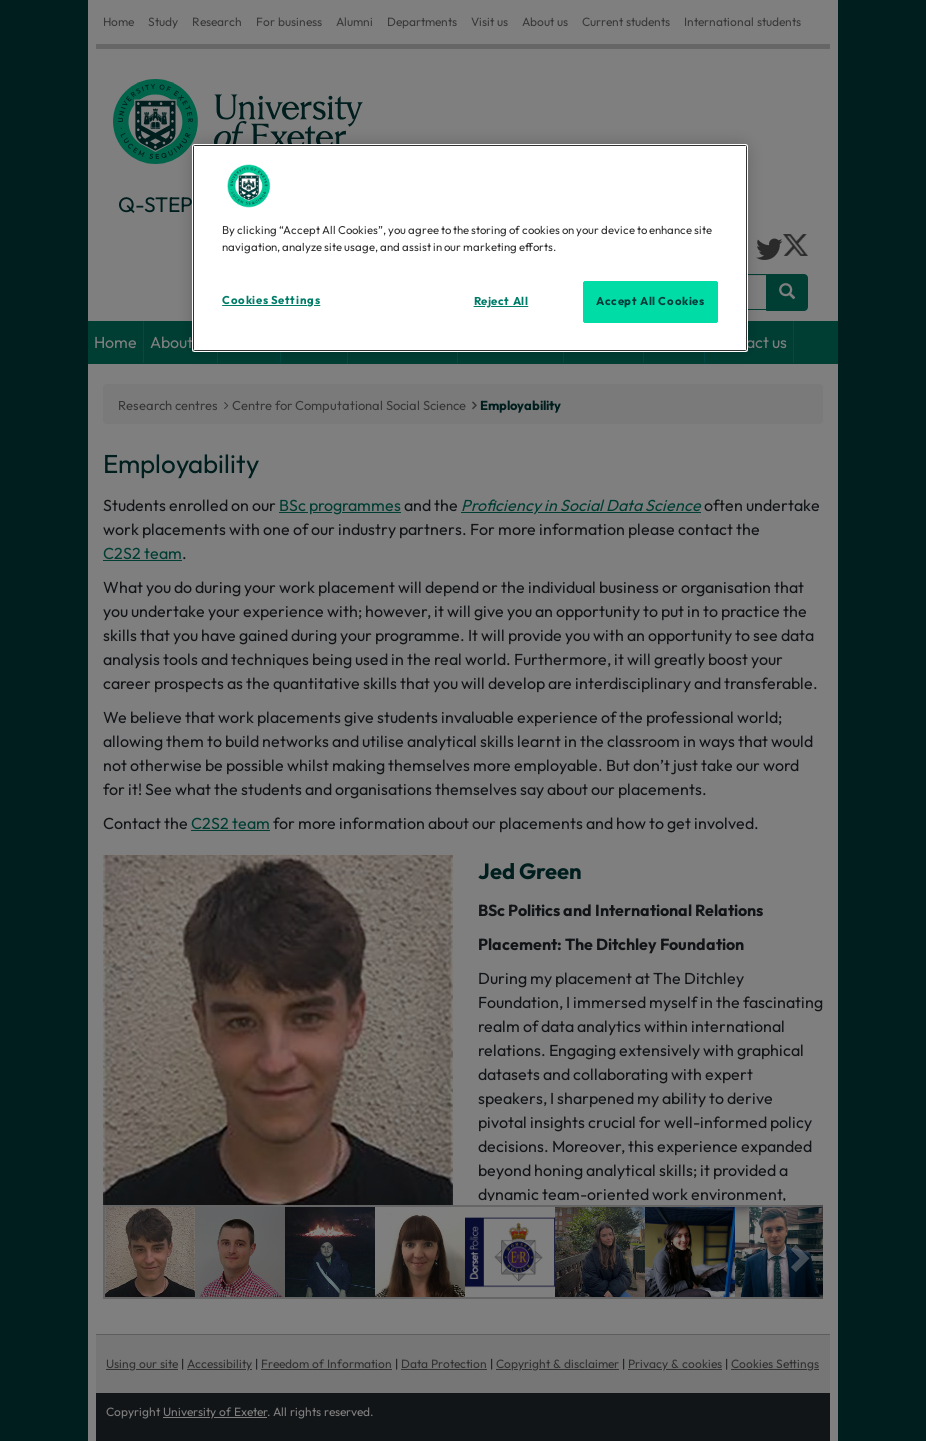  What do you see at coordinates (271, 300) in the screenshot?
I see `Cookies Settings` at bounding box center [271, 300].